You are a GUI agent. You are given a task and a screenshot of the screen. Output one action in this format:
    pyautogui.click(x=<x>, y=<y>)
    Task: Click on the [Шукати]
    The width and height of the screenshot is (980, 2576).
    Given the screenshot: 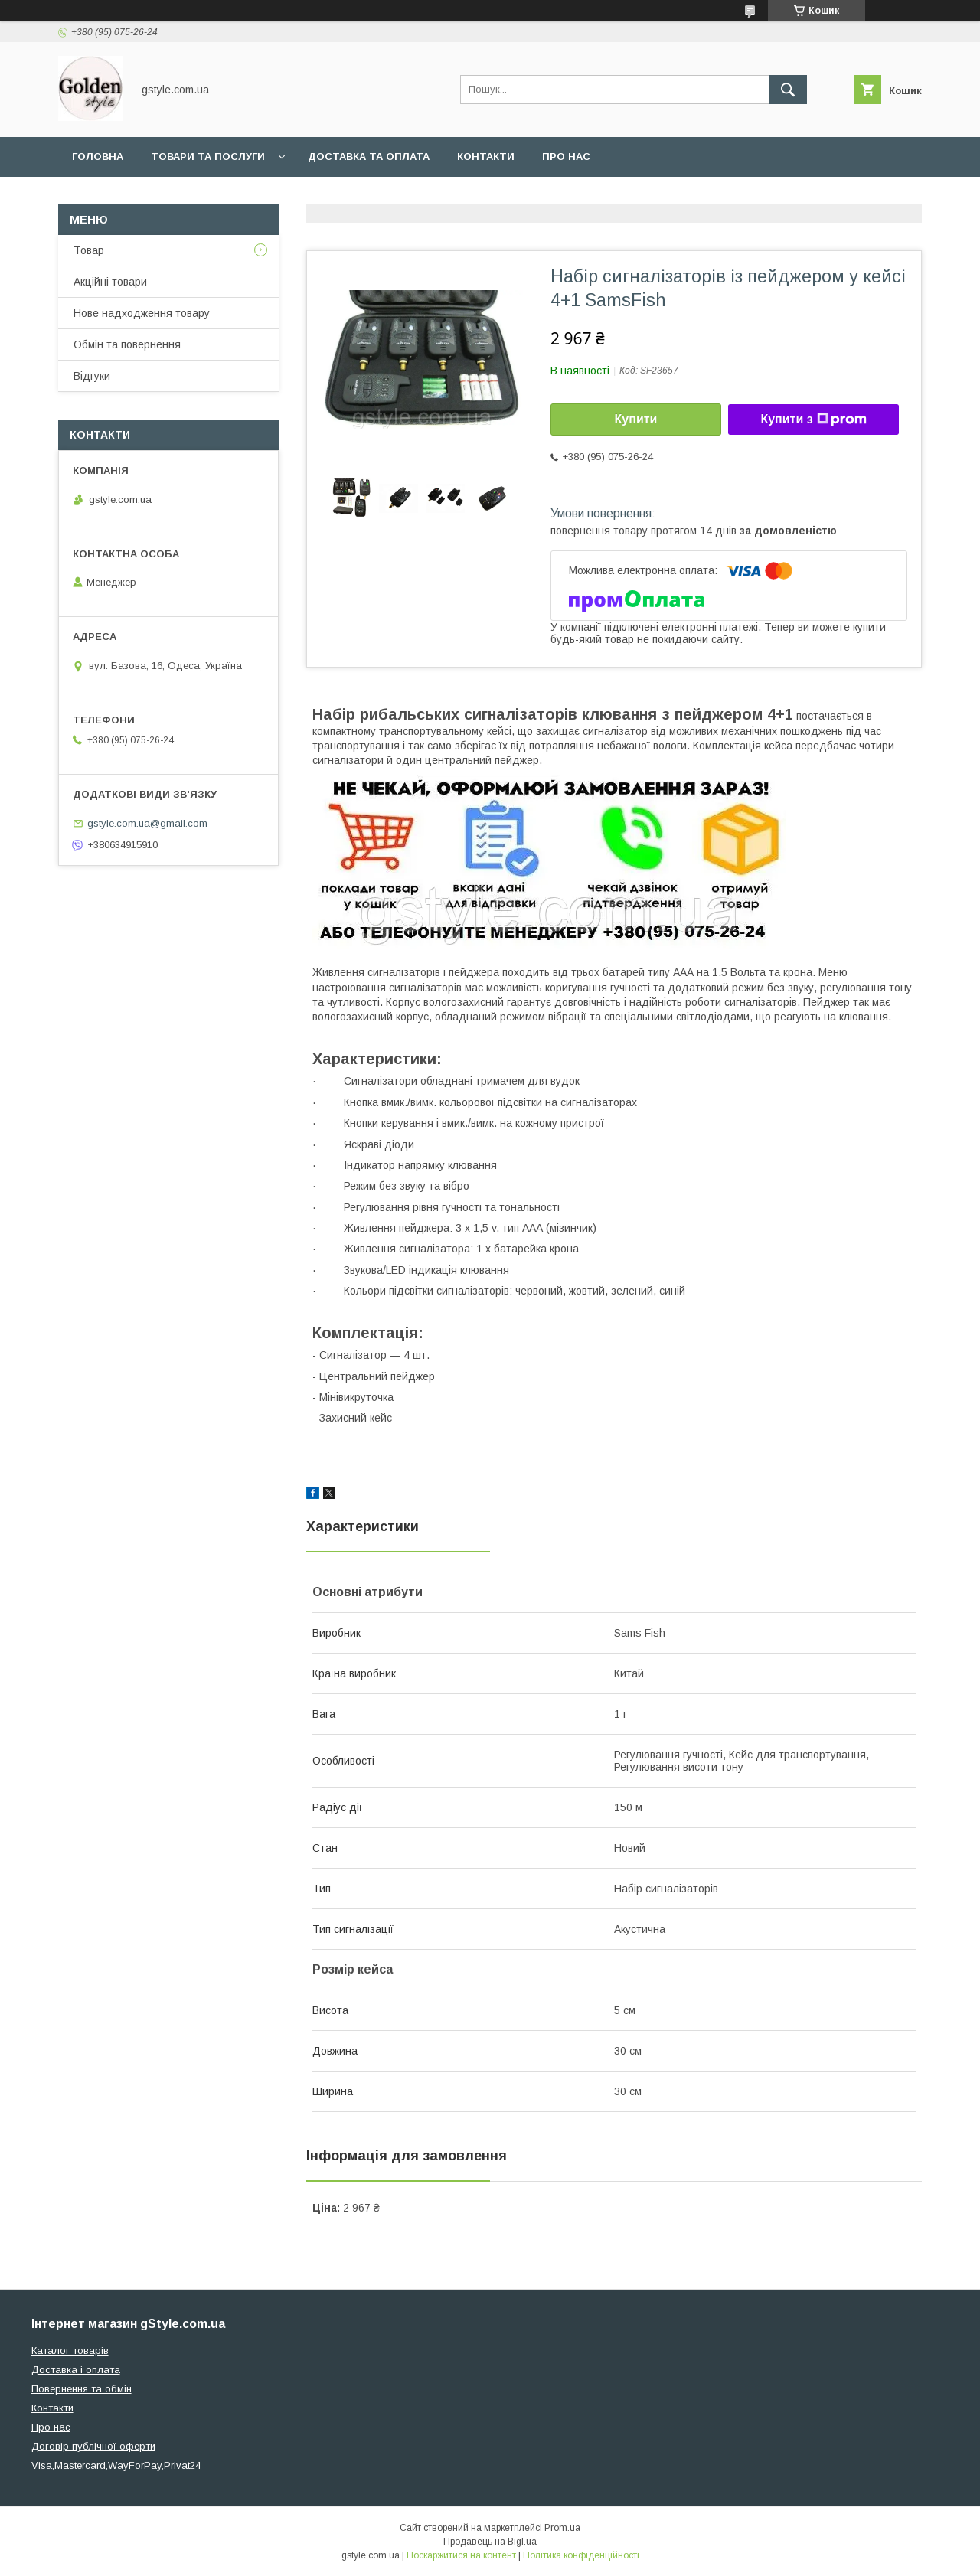 What is the action you would take?
    pyautogui.click(x=788, y=89)
    